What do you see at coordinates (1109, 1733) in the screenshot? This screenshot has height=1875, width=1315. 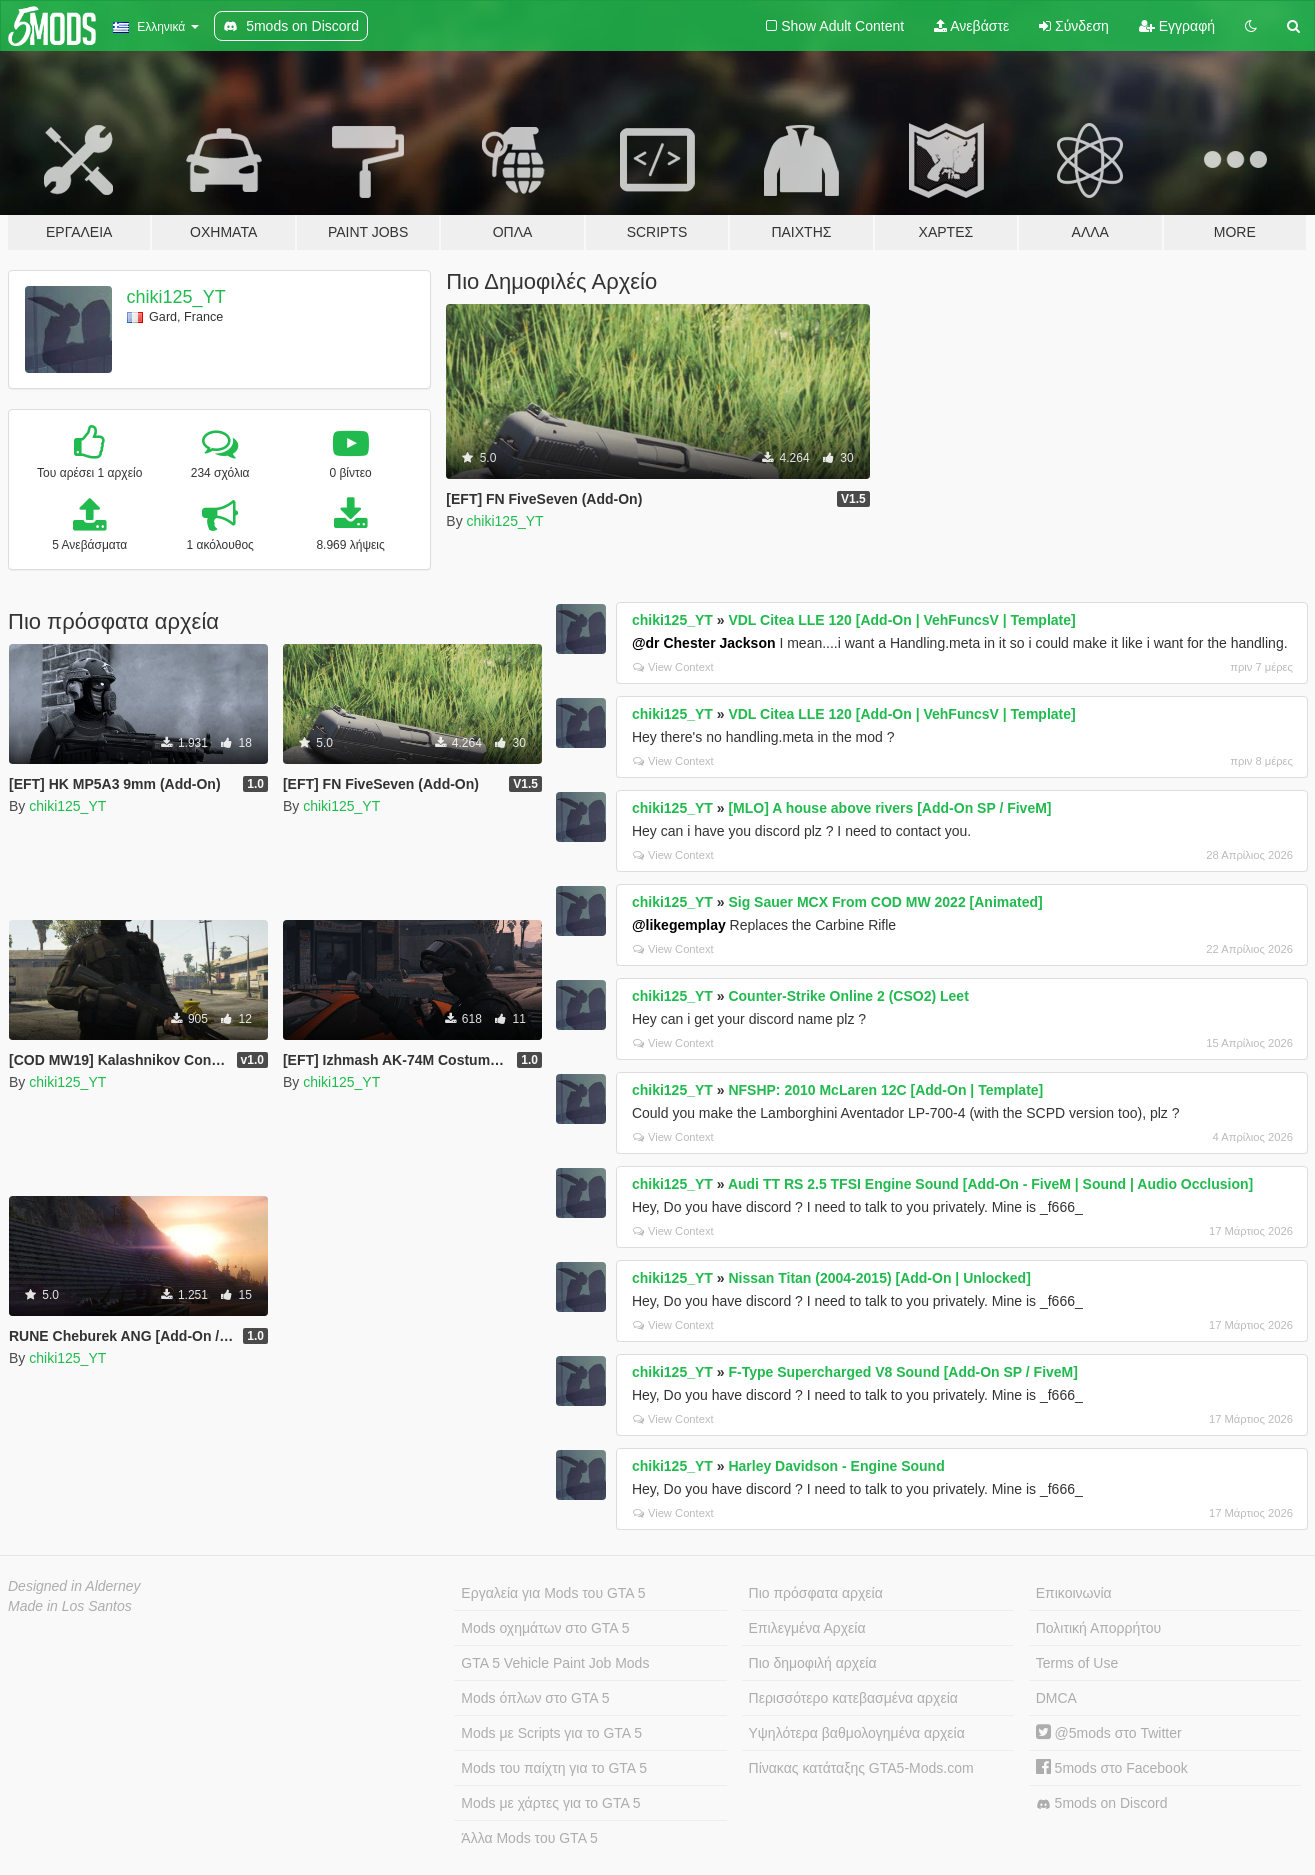 I see `@5mods στο Twitter` at bounding box center [1109, 1733].